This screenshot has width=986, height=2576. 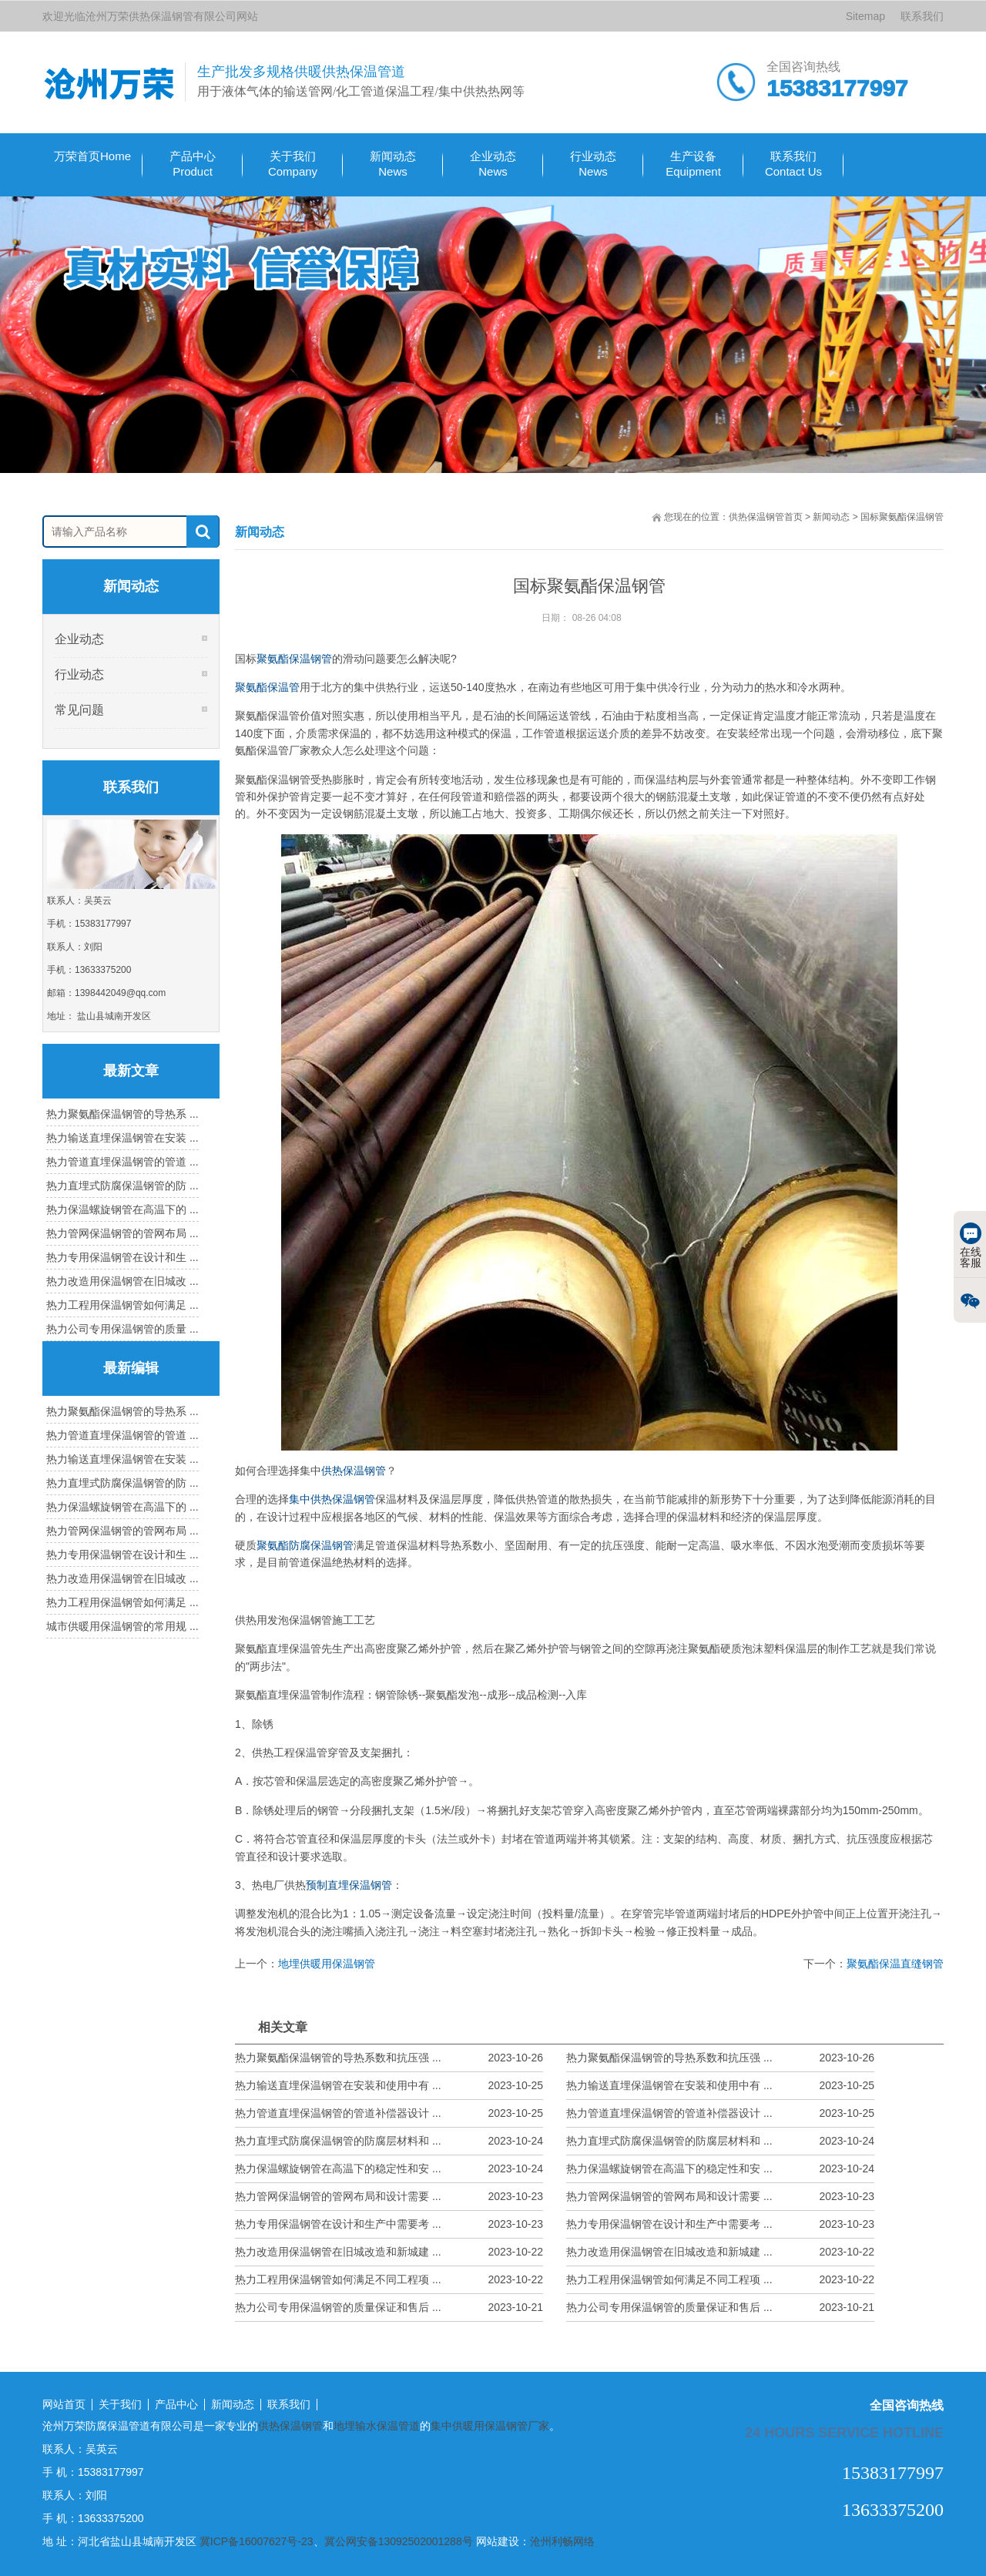 I want to click on 地埋输水保温管道, so click(x=377, y=2426).